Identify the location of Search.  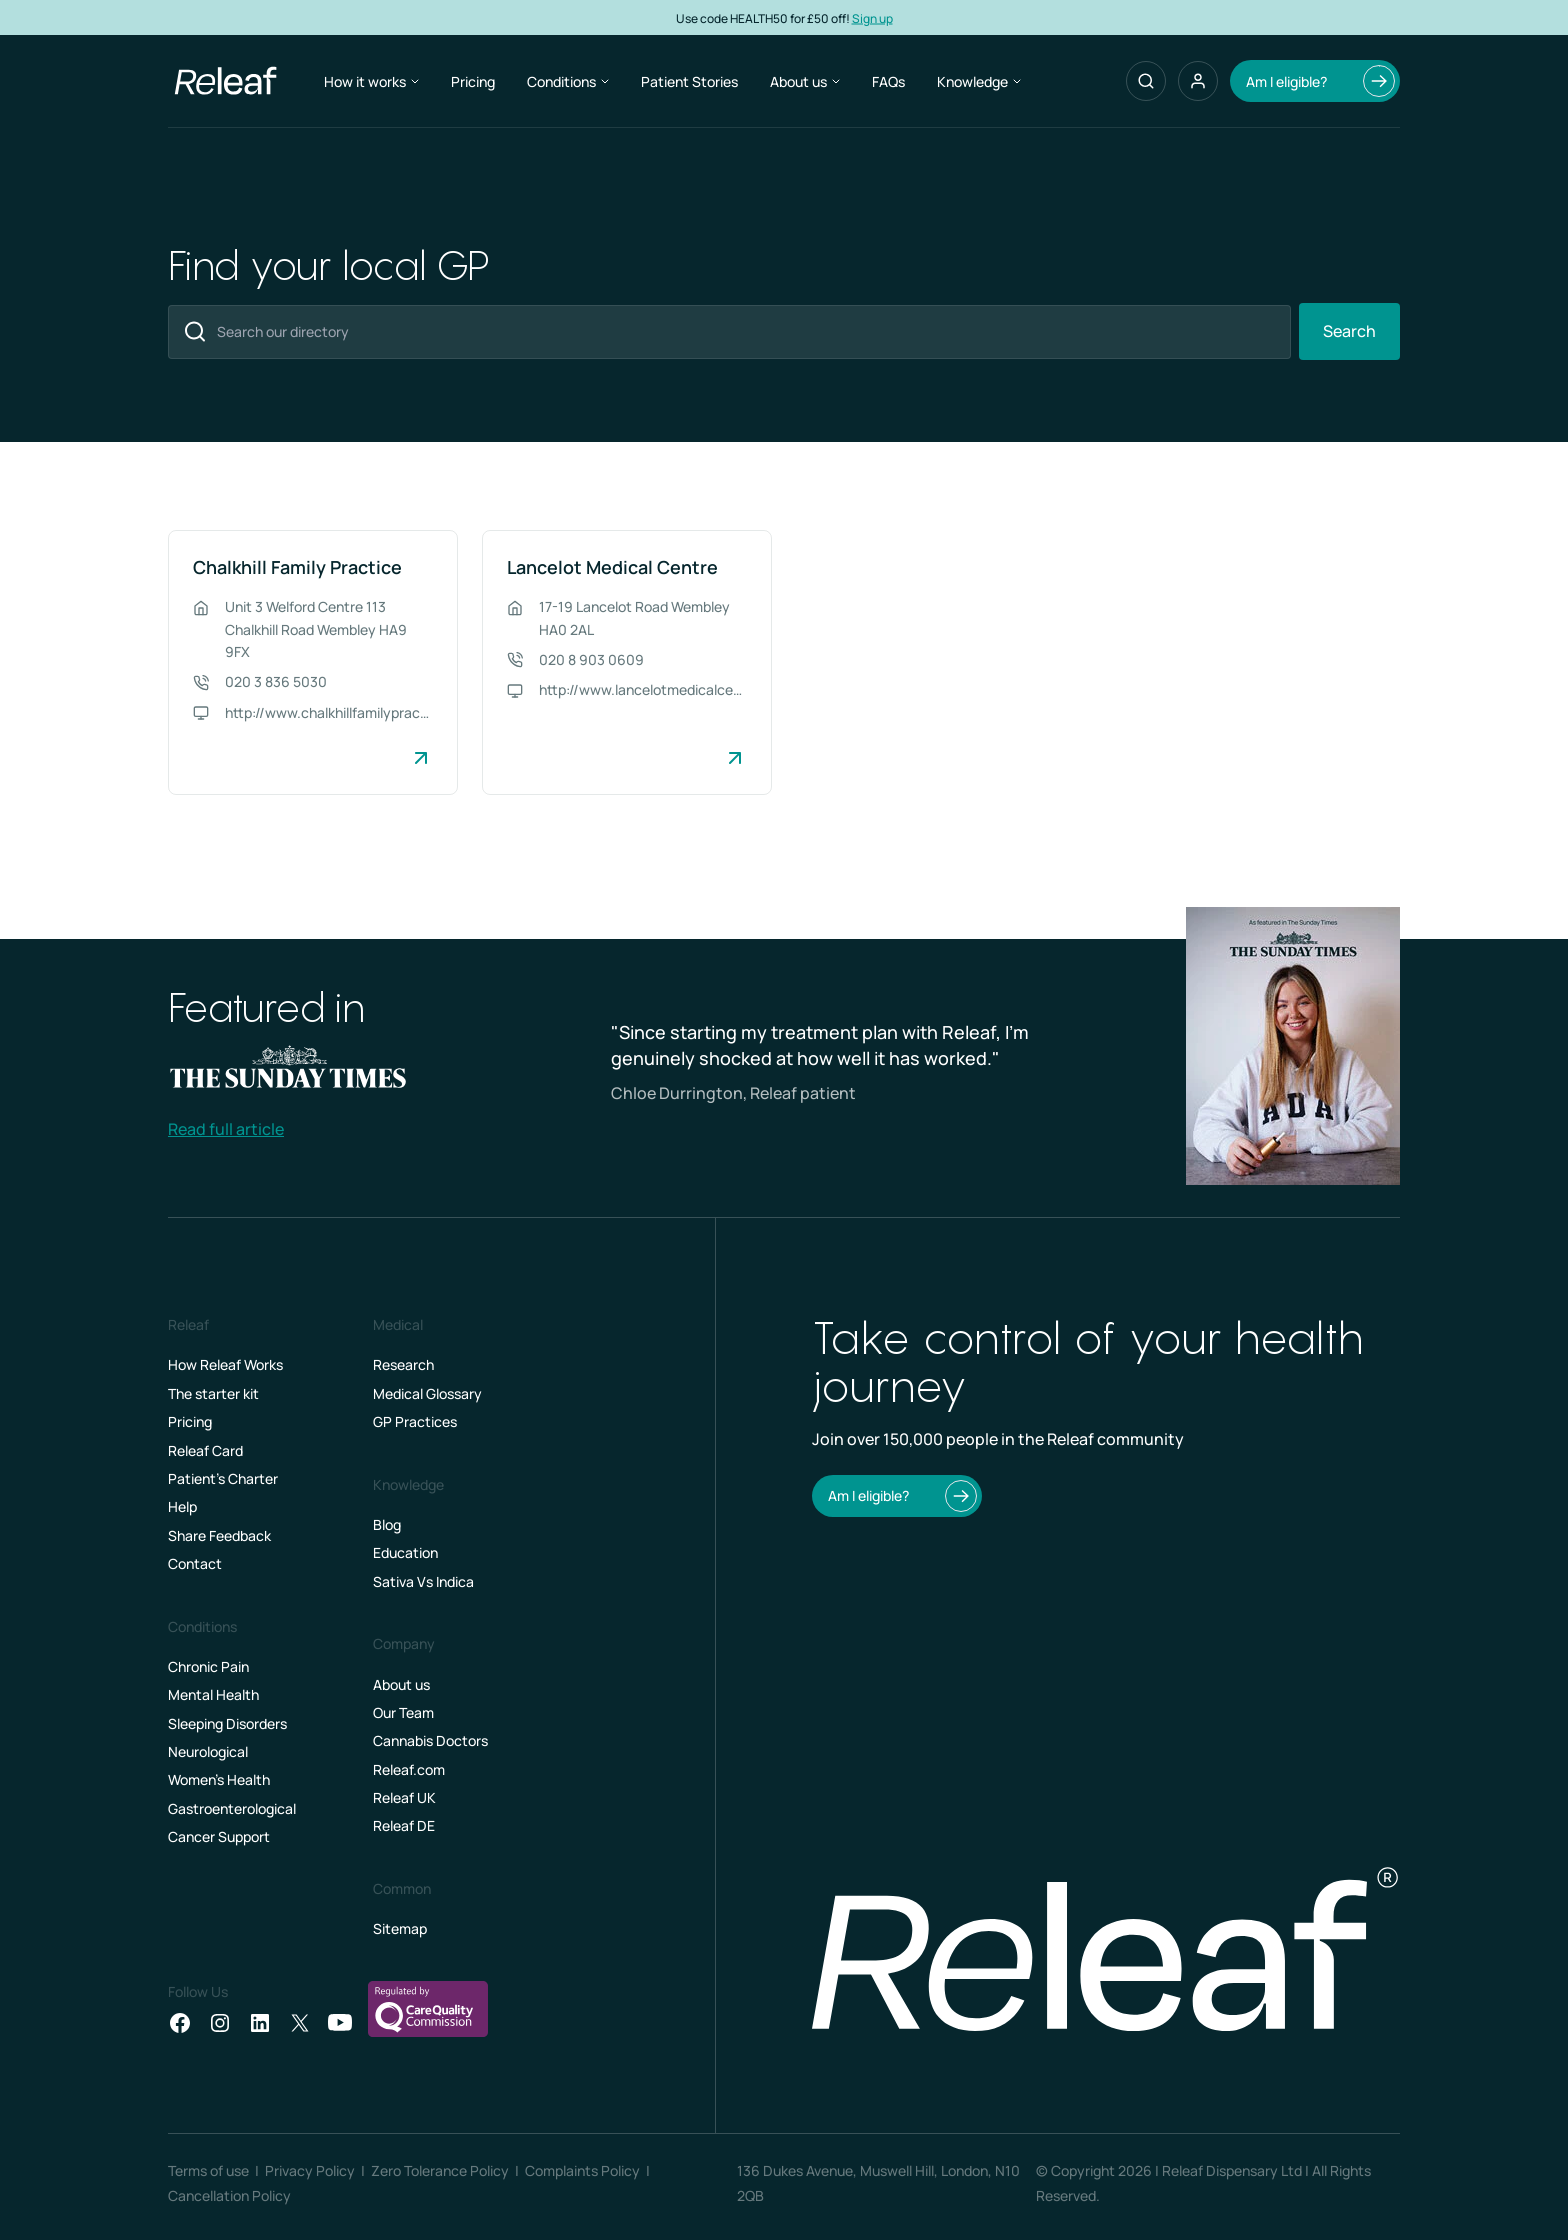
(1349, 331).